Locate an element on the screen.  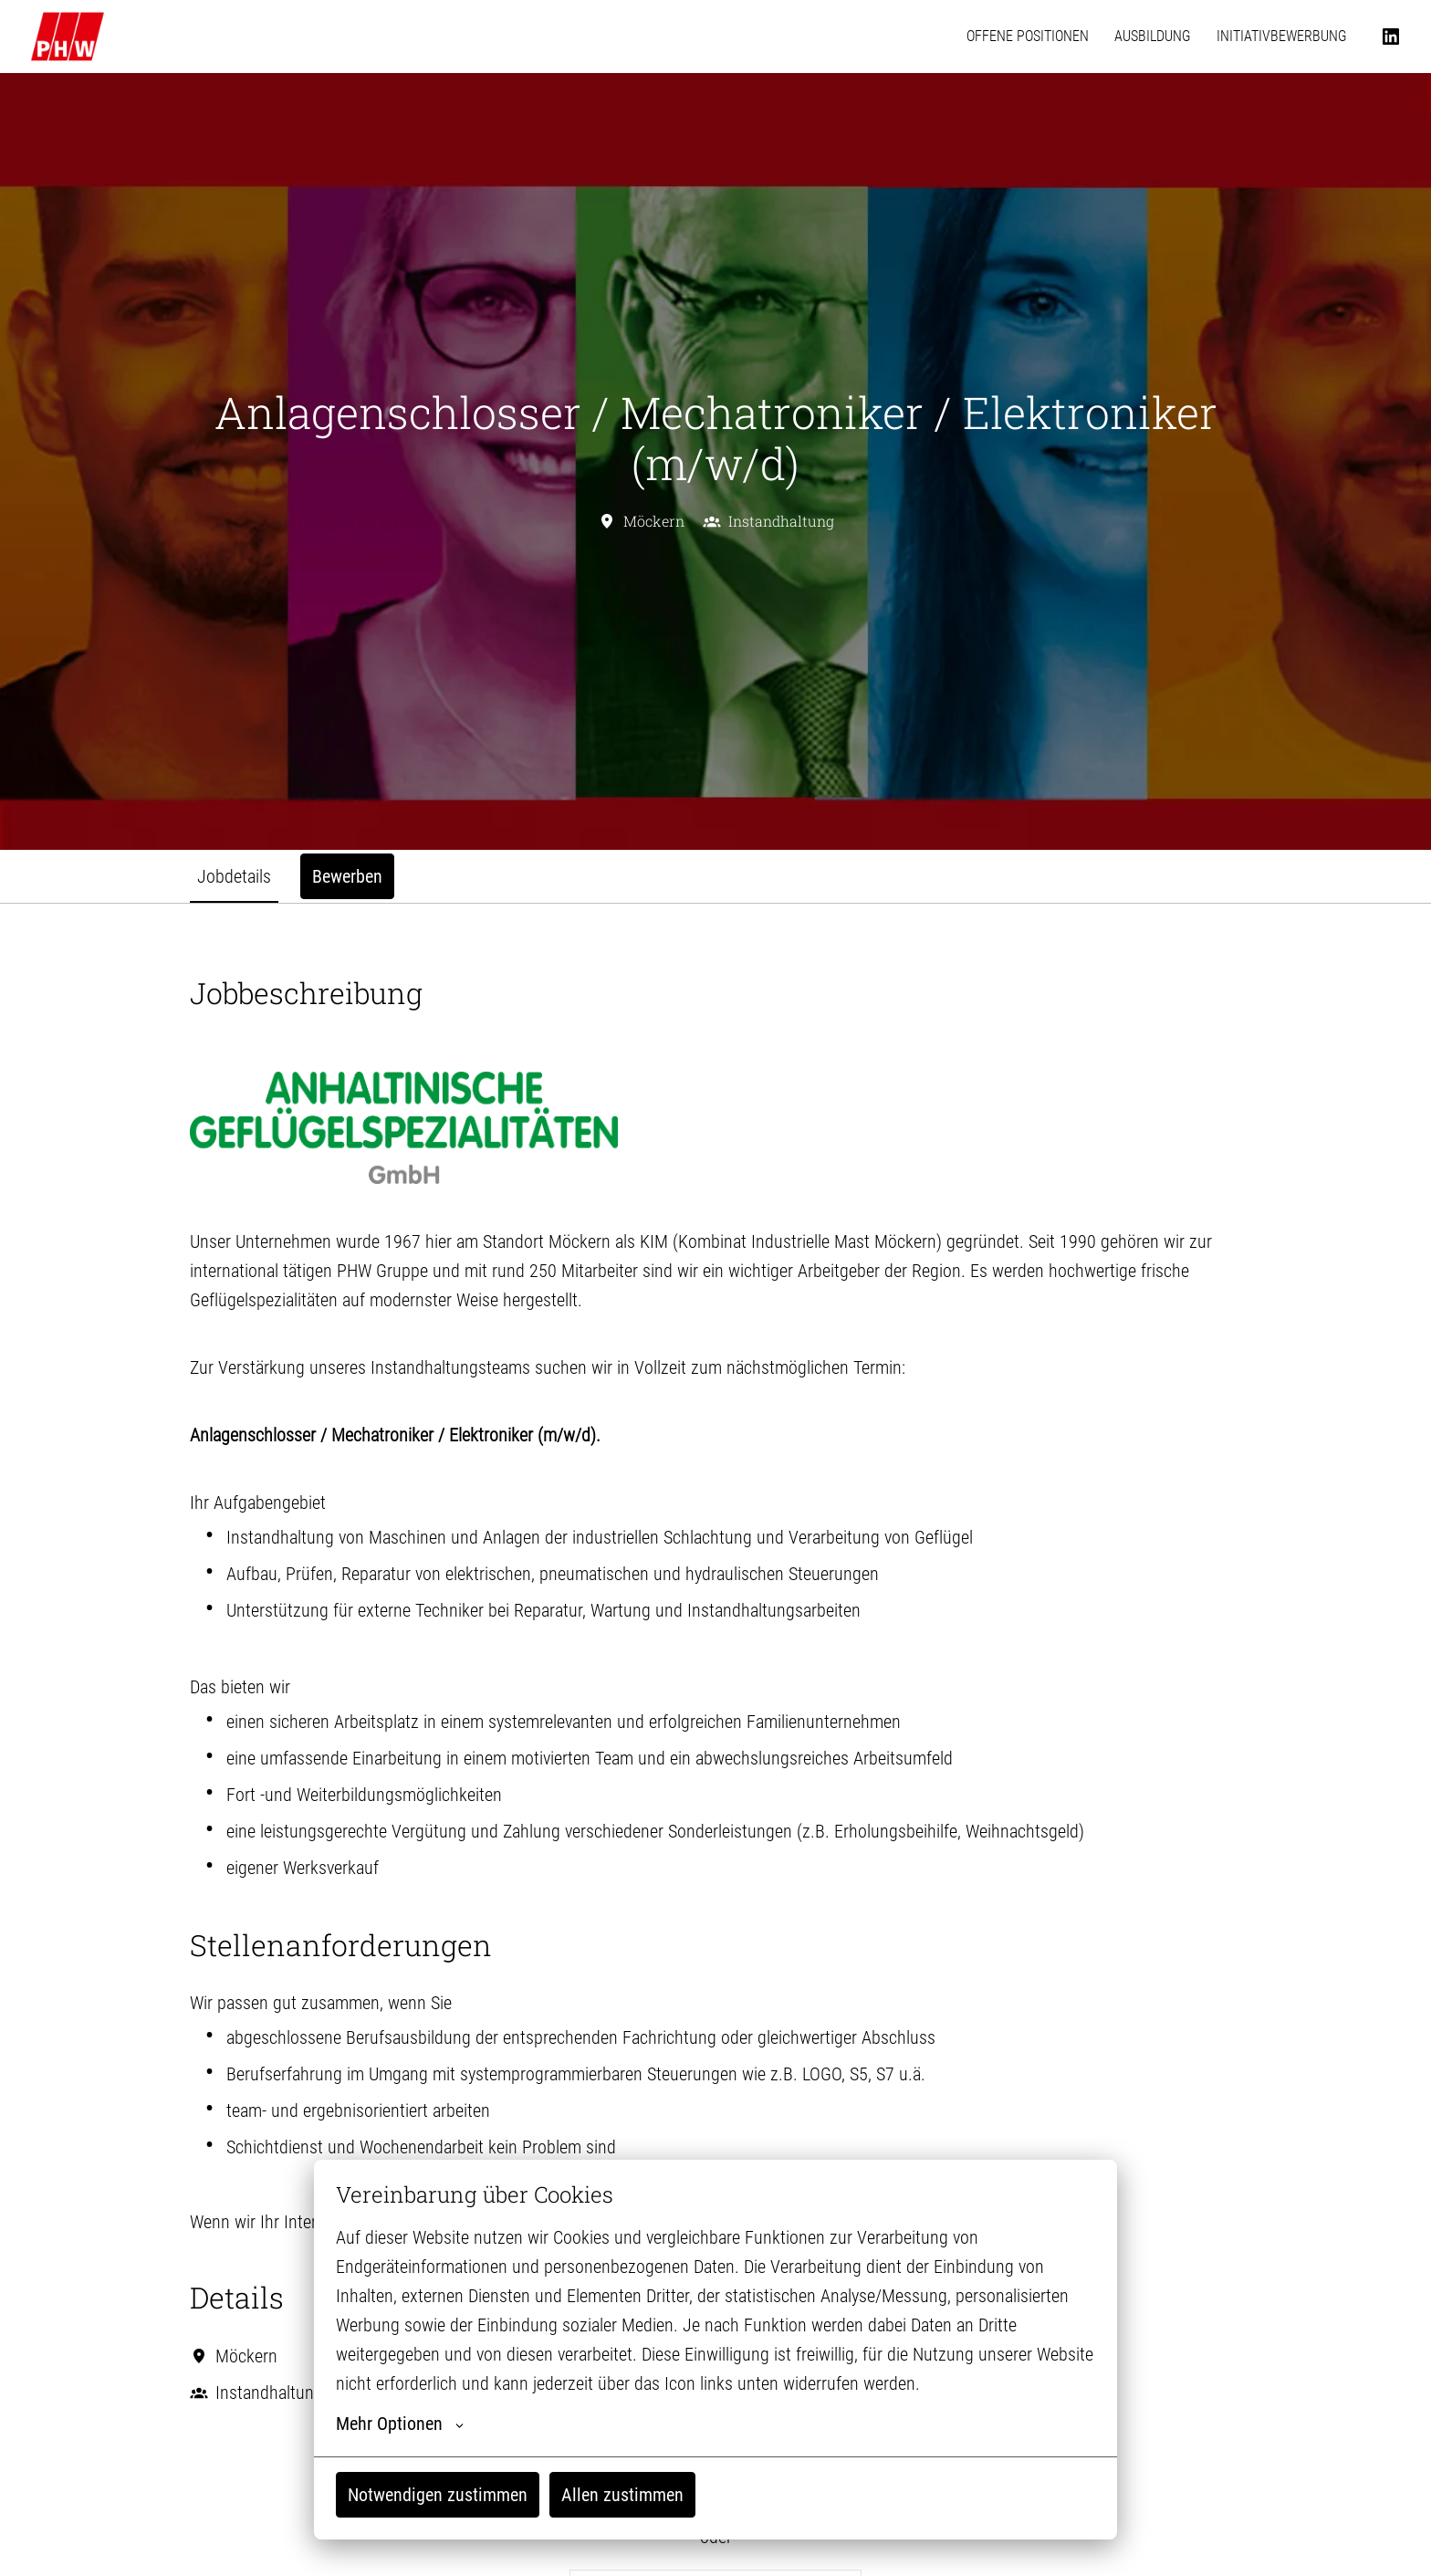
Mehr Optionen is located at coordinates (400, 2424).